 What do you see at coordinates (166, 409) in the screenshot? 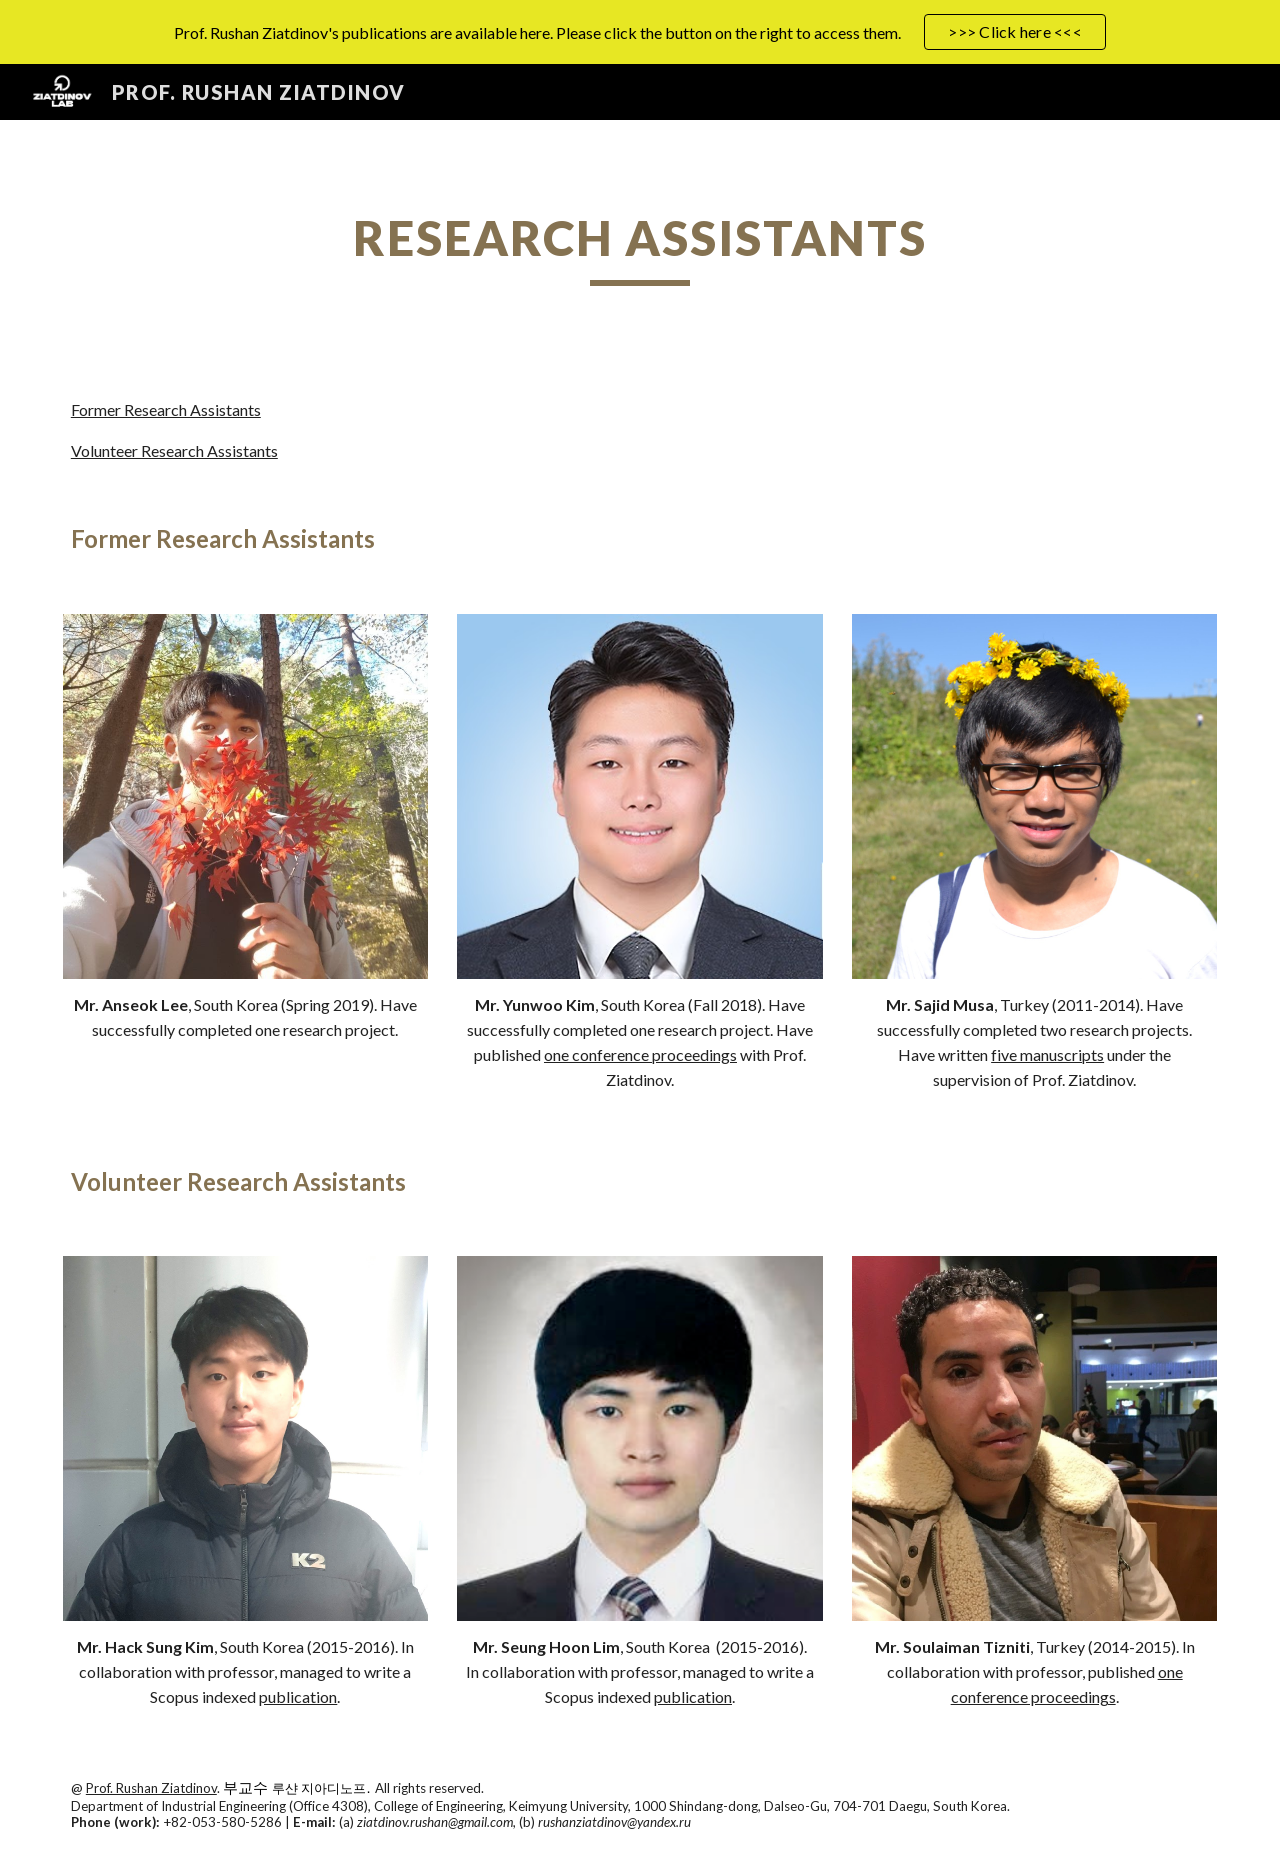
I see `Former Research Assistants` at bounding box center [166, 409].